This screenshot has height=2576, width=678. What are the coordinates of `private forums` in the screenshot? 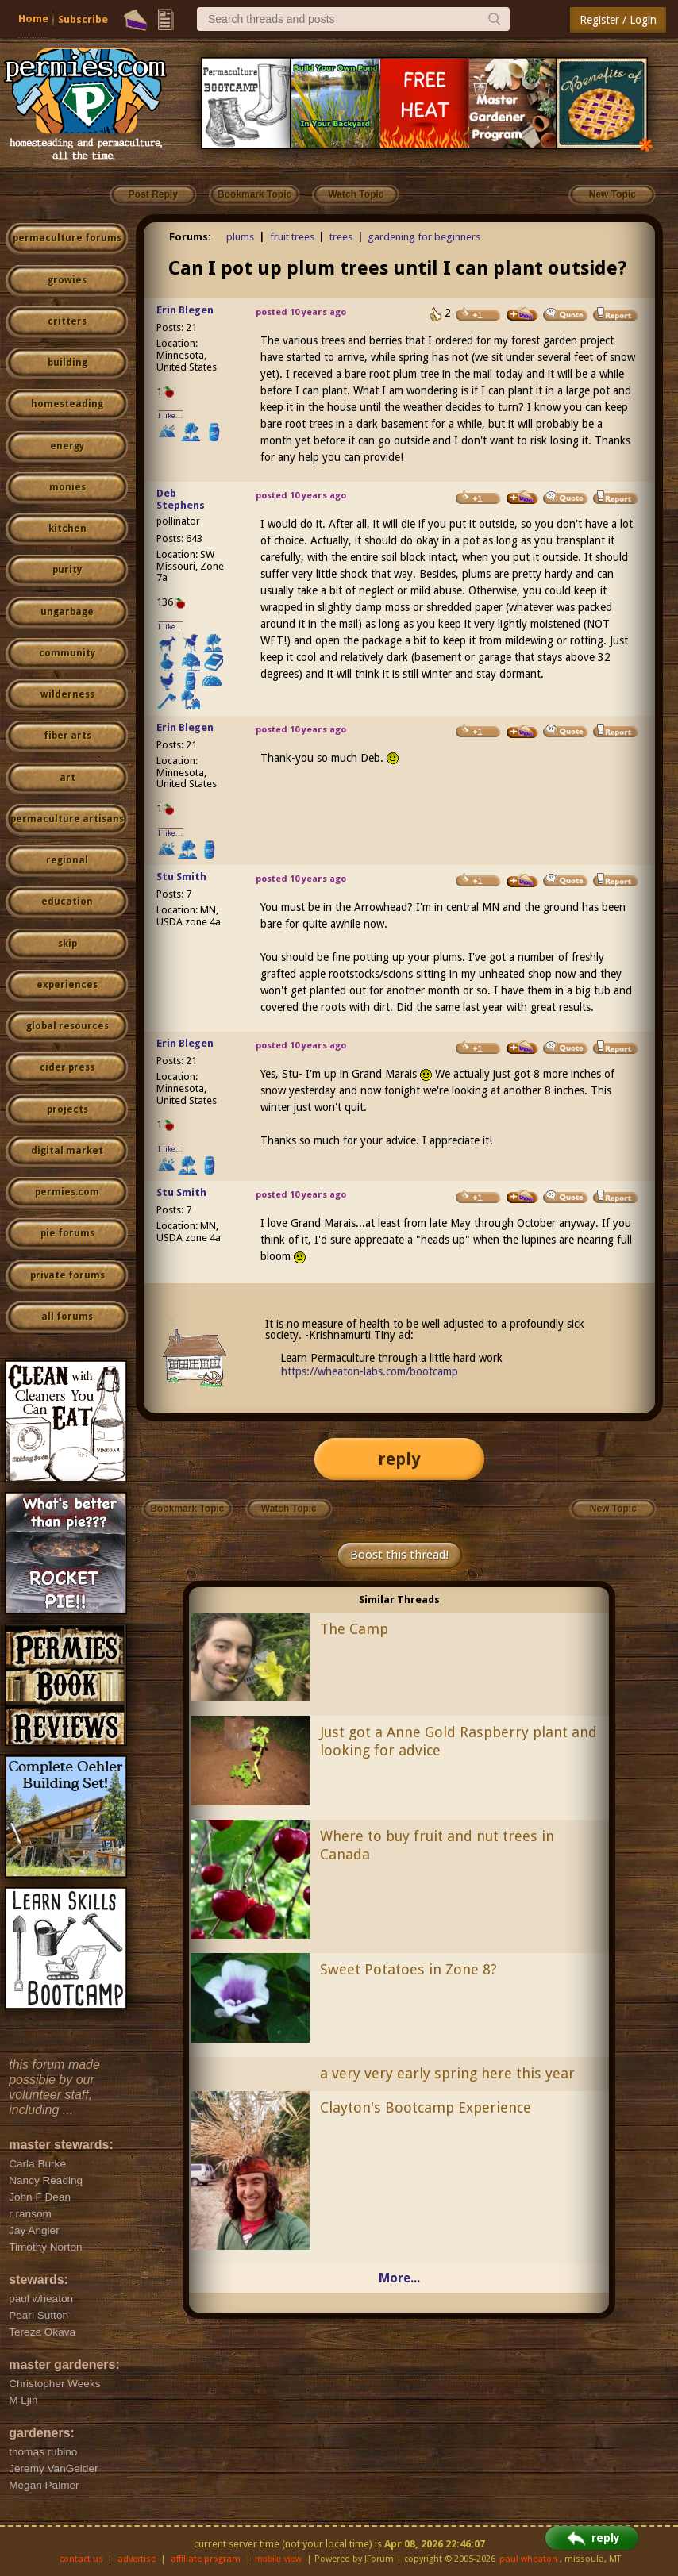 It's located at (67, 1275).